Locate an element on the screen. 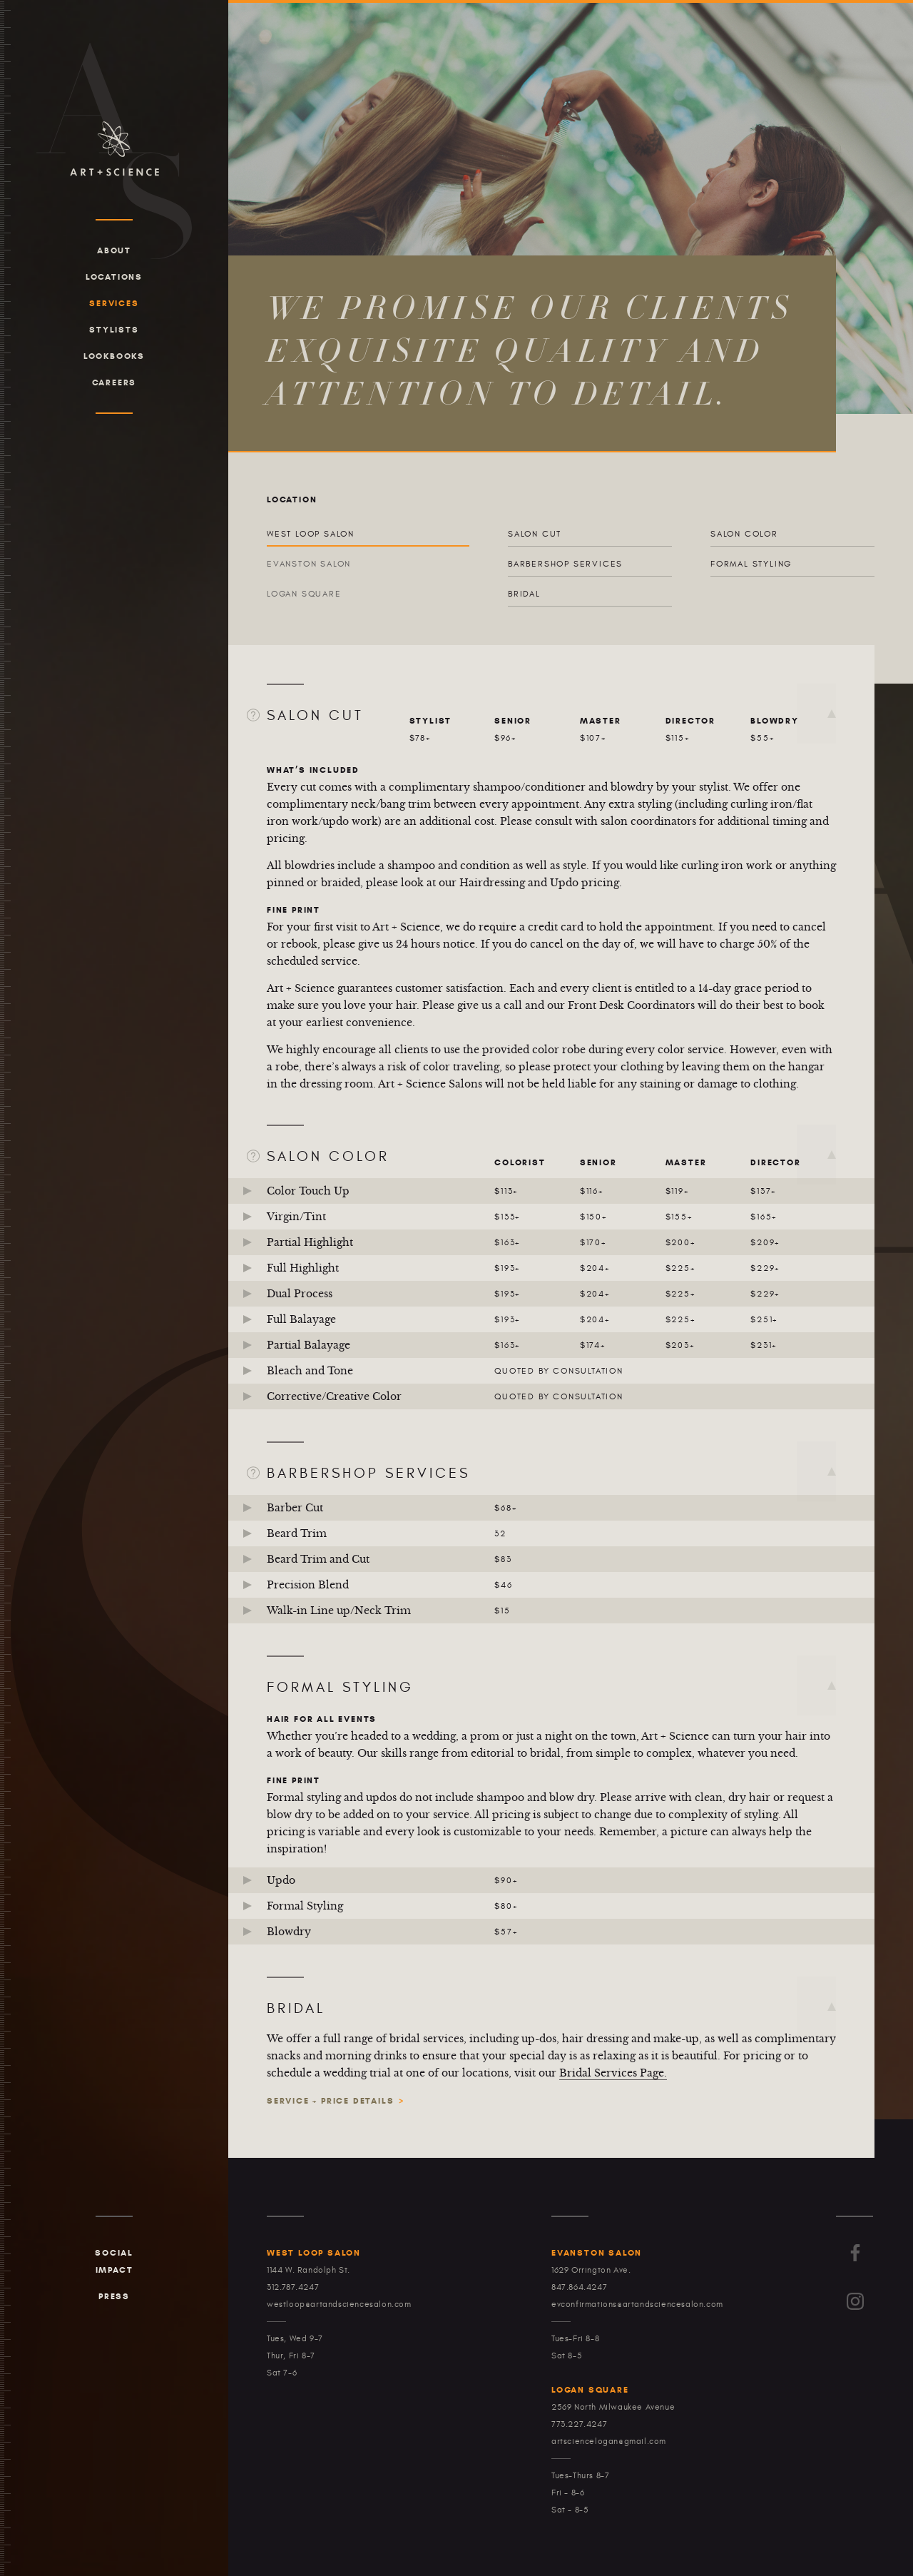 The image size is (913, 2576). 773.227.4247 is located at coordinates (579, 2424).